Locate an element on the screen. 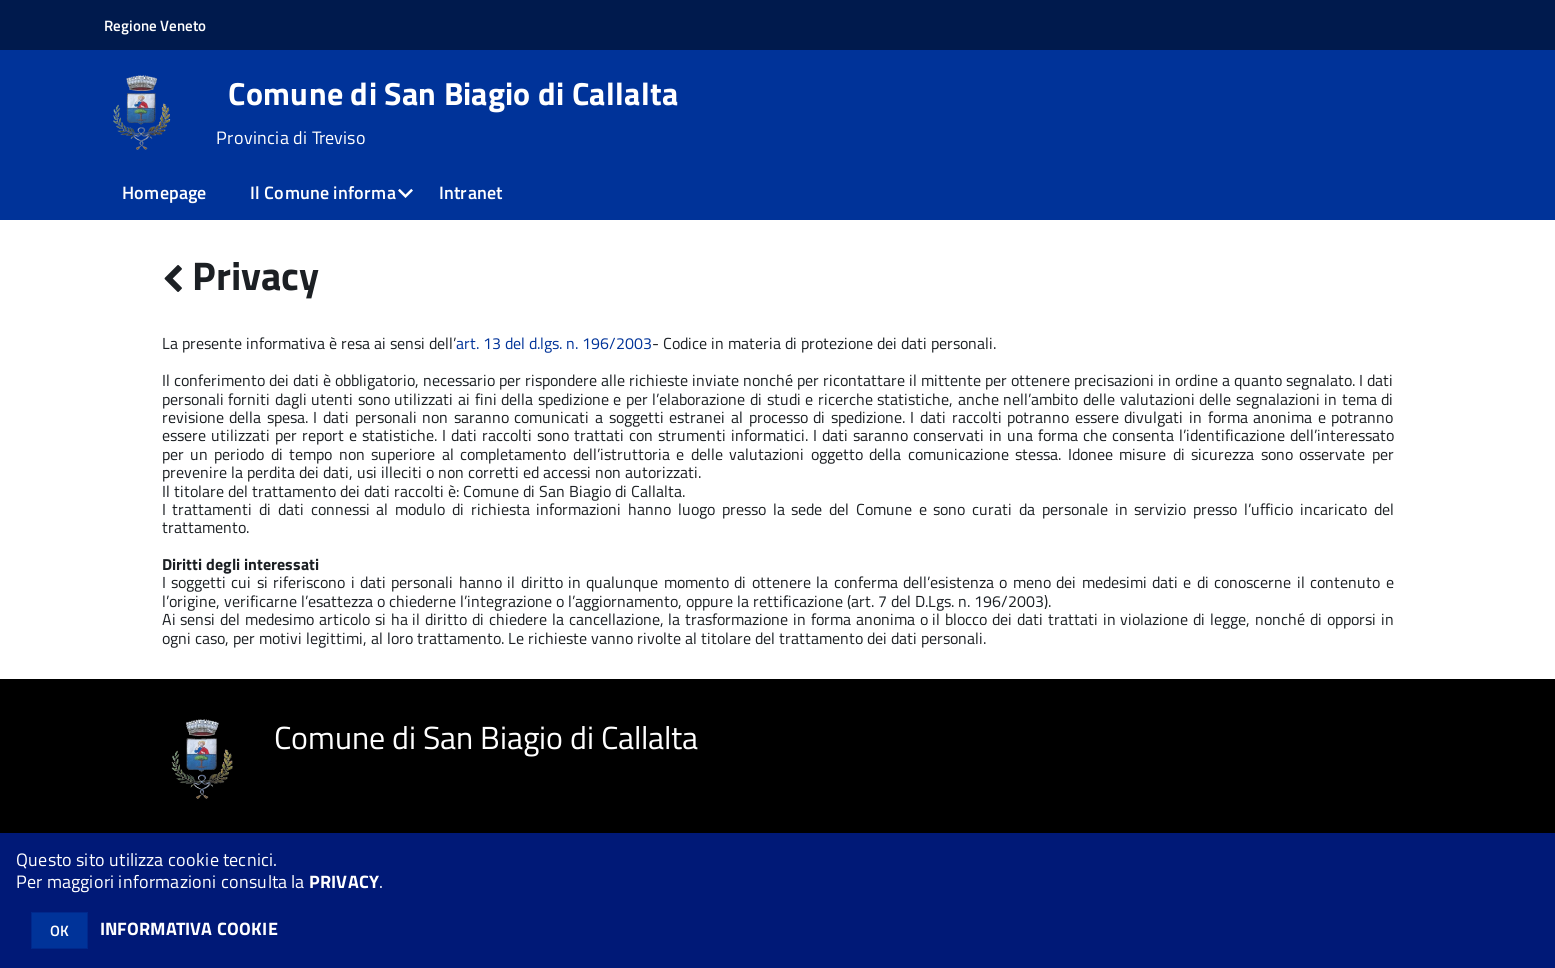  Homepage is located at coordinates (164, 192).